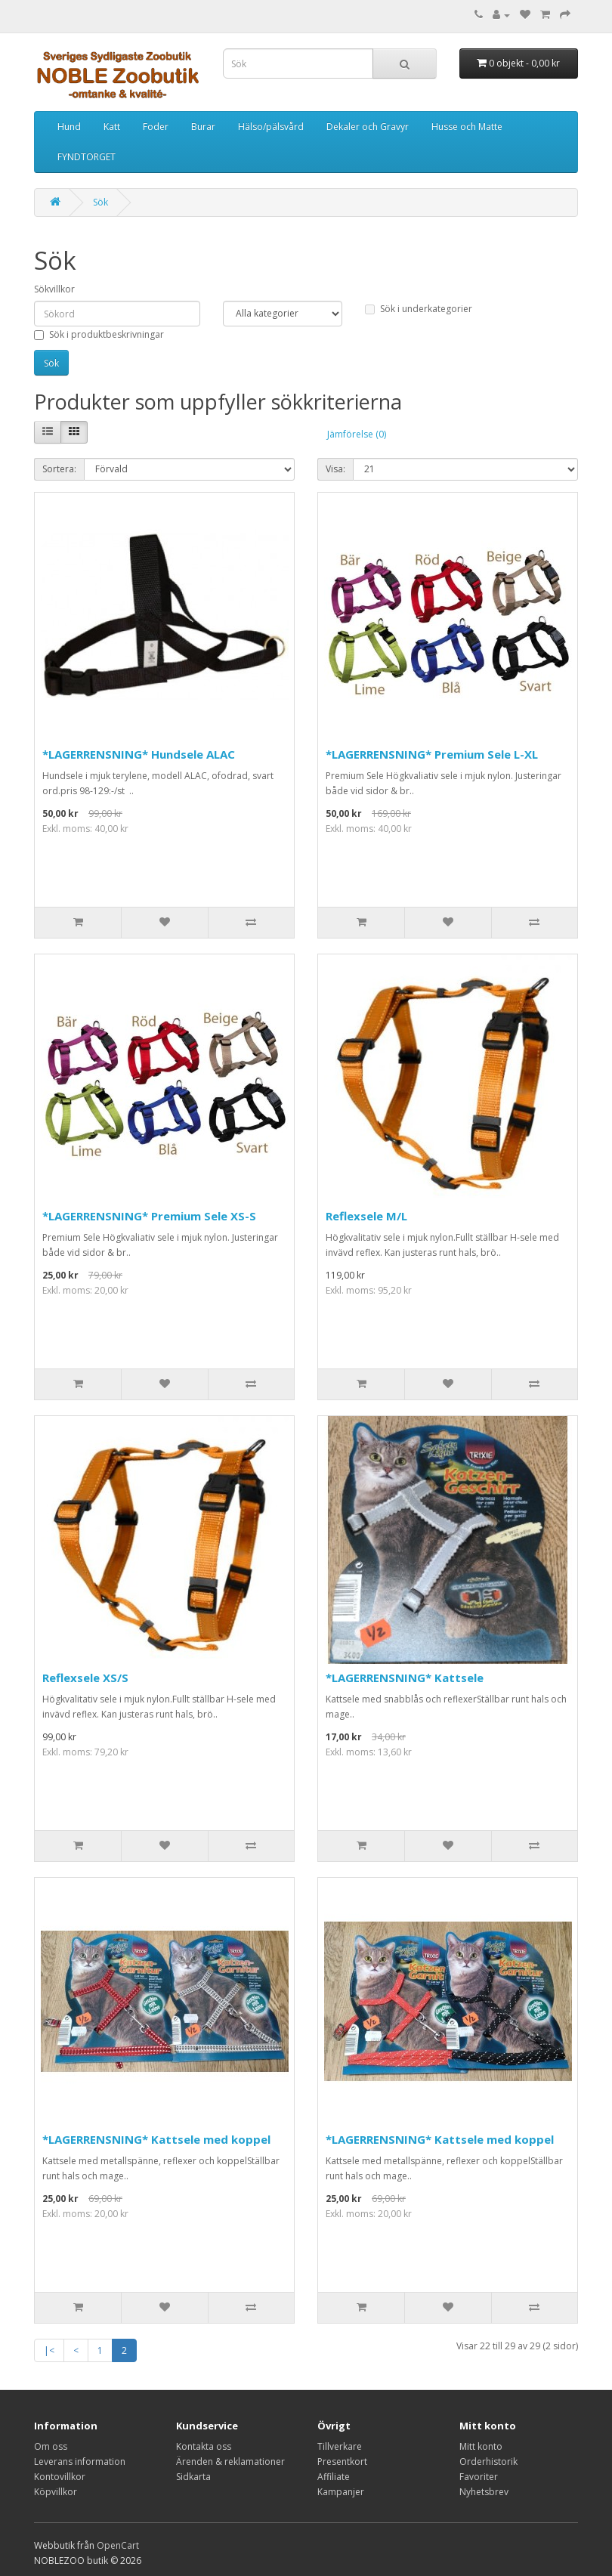  Describe the element at coordinates (432, 754) in the screenshot. I see `*LAGERRENSNING* Premium Sele L-XL` at that location.